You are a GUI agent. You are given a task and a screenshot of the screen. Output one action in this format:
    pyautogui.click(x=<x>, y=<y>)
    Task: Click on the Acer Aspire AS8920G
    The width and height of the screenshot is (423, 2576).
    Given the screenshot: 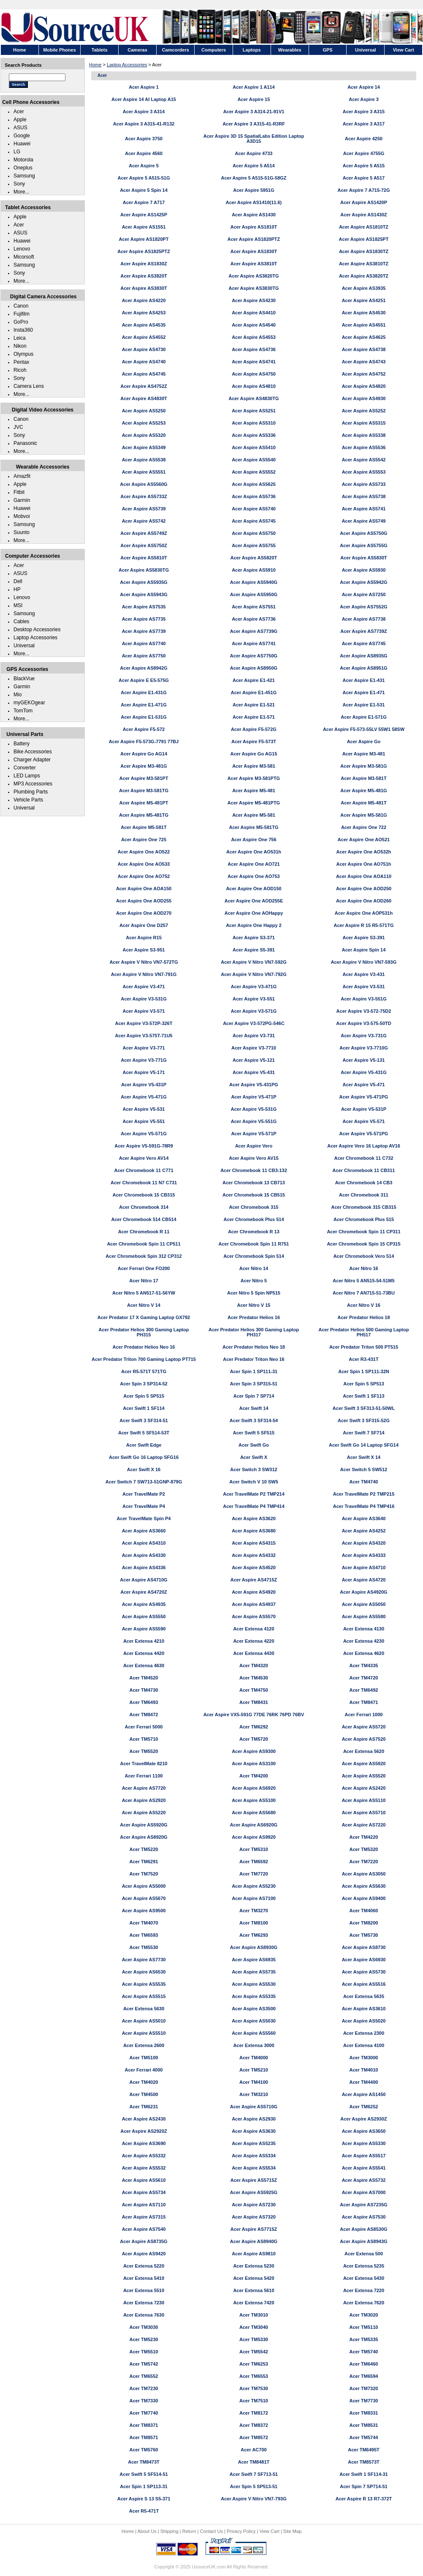 What is the action you would take?
    pyautogui.click(x=143, y=1837)
    